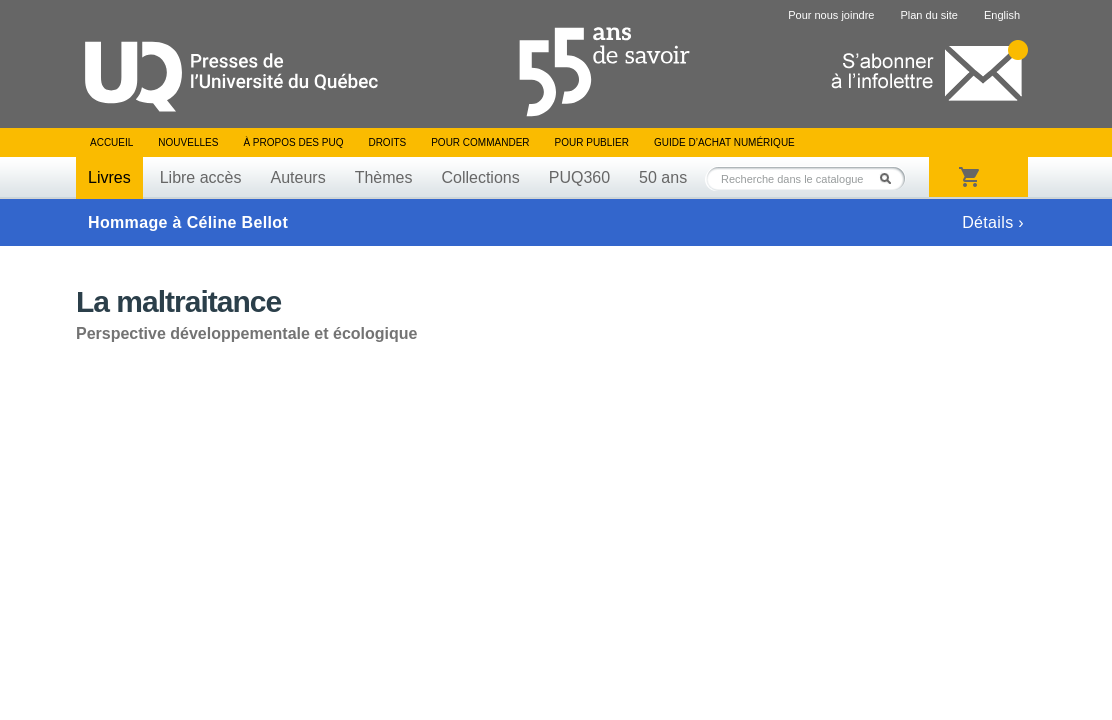 The width and height of the screenshot is (1112, 720). I want to click on Collections, so click(480, 177).